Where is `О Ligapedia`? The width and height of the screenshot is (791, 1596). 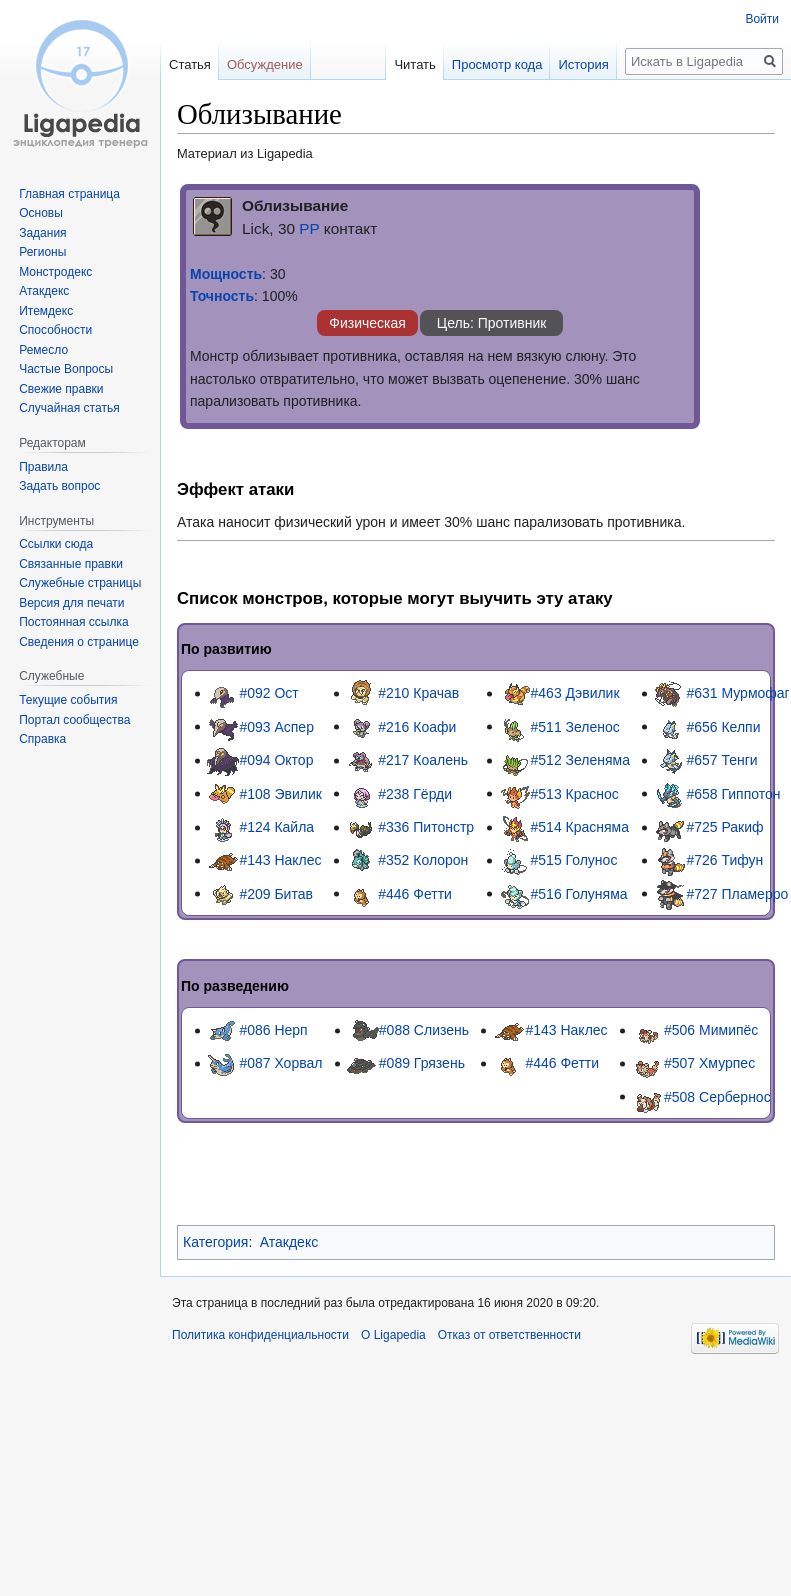 О Ligapedia is located at coordinates (393, 1335).